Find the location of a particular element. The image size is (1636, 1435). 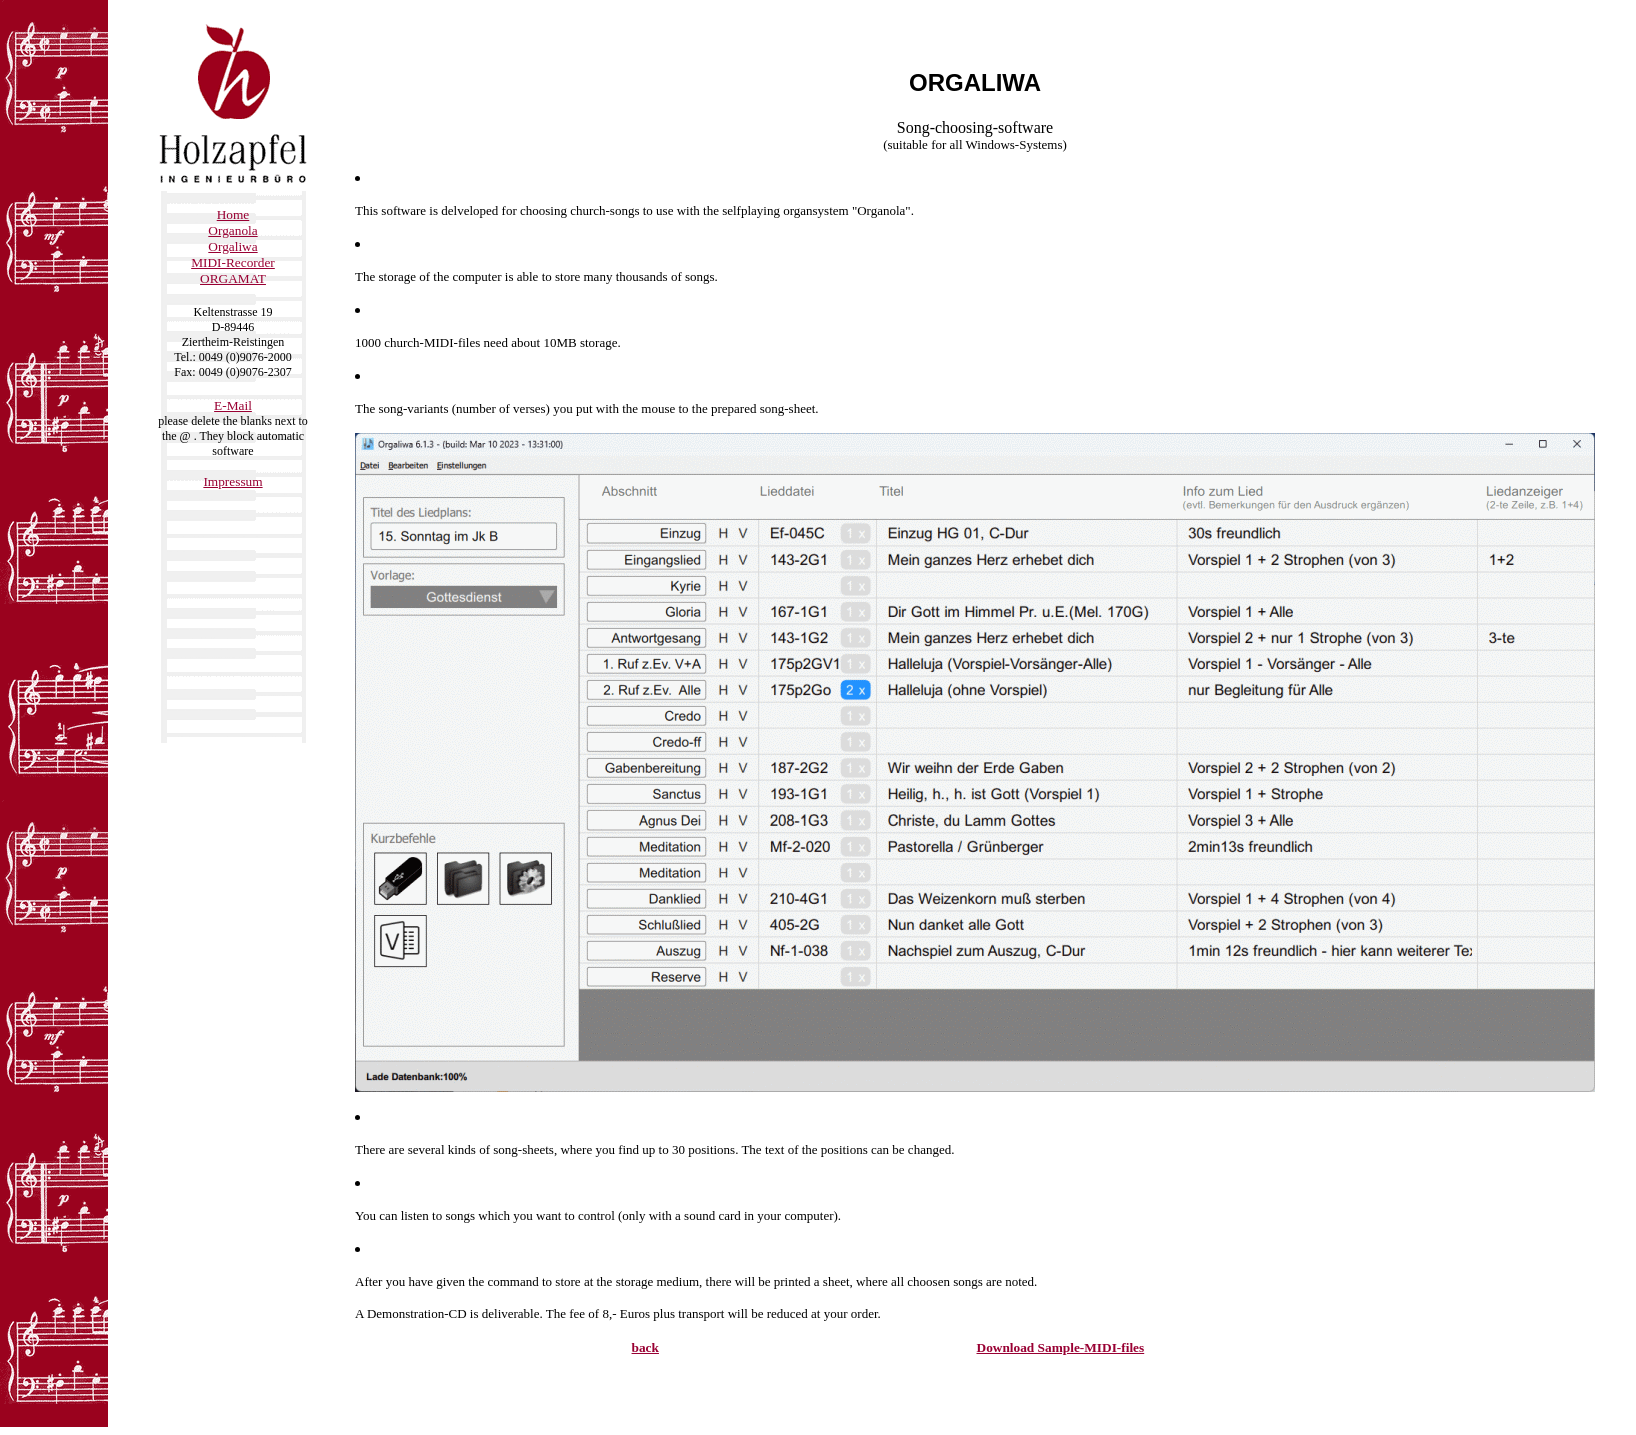

Home is located at coordinates (233, 214).